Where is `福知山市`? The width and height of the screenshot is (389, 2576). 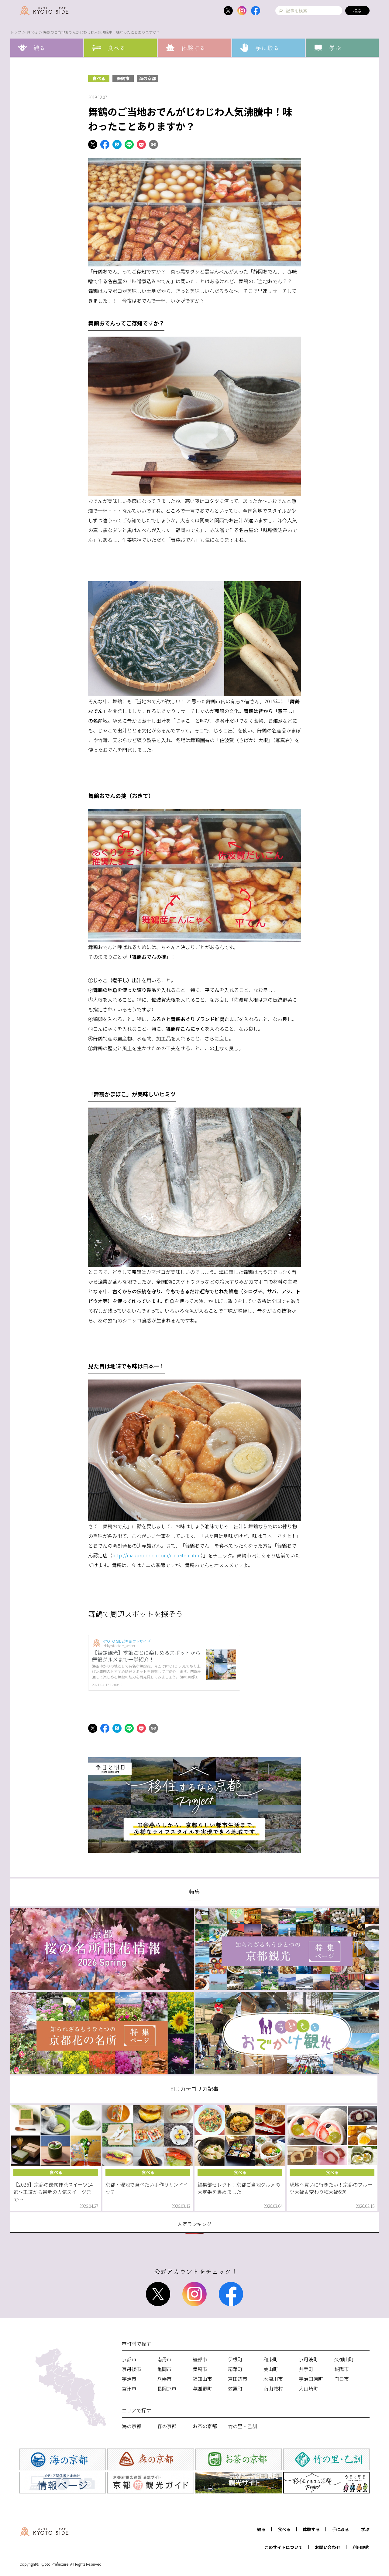 福知山市 is located at coordinates (202, 2378).